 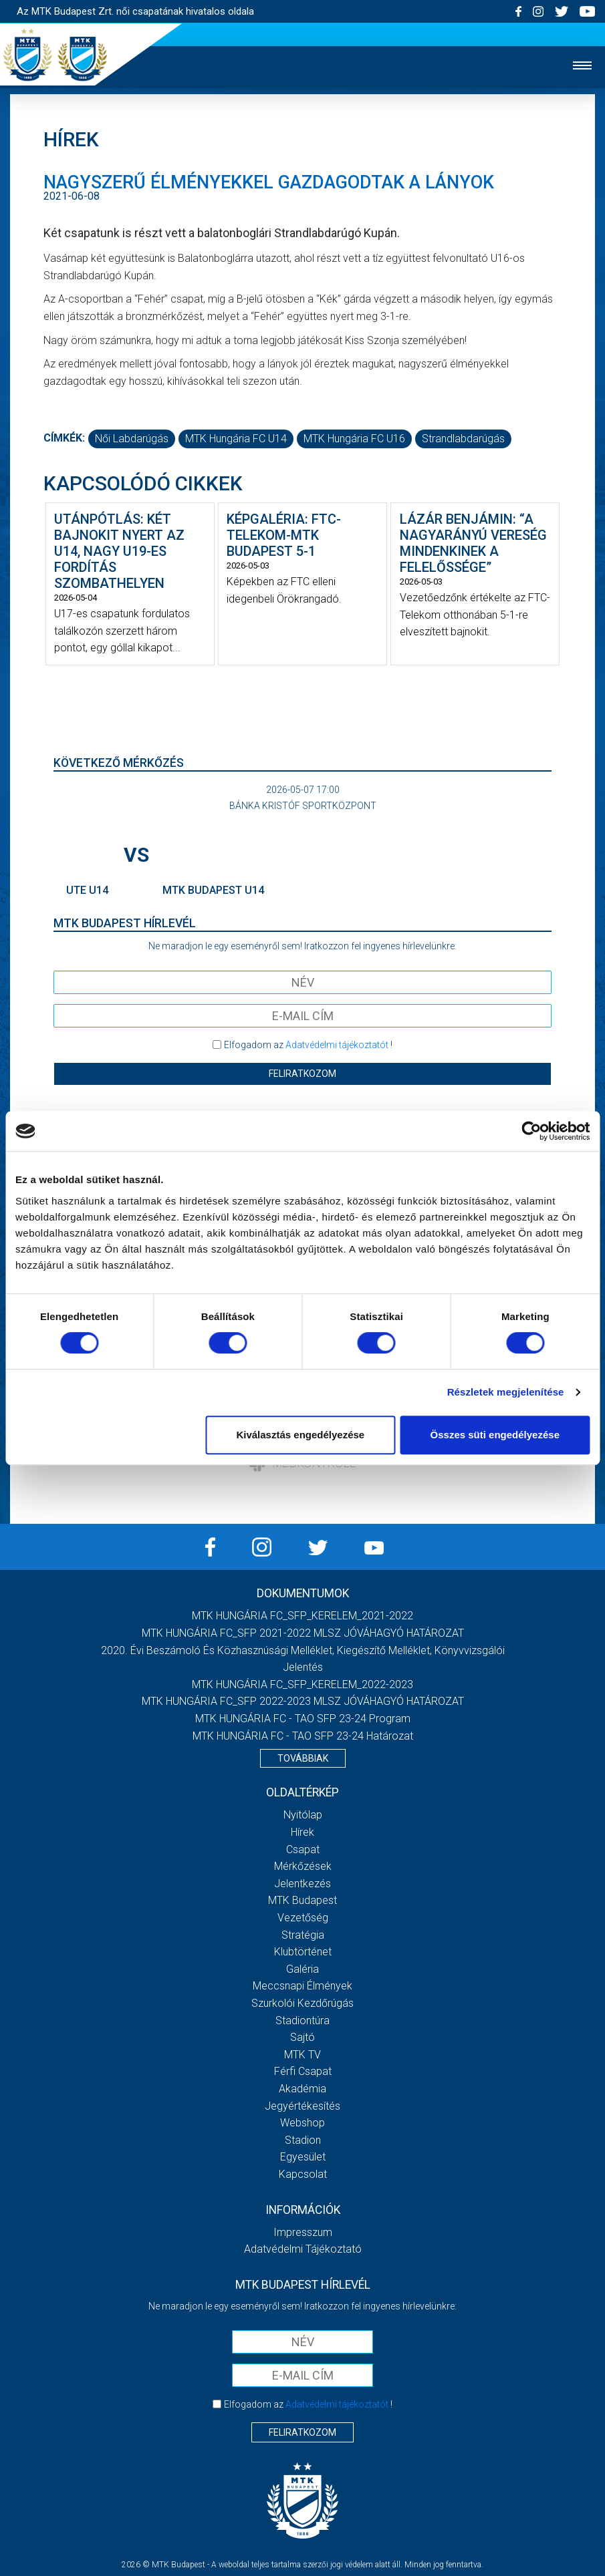 I want to click on Egyesület, so click(x=303, y=2156).